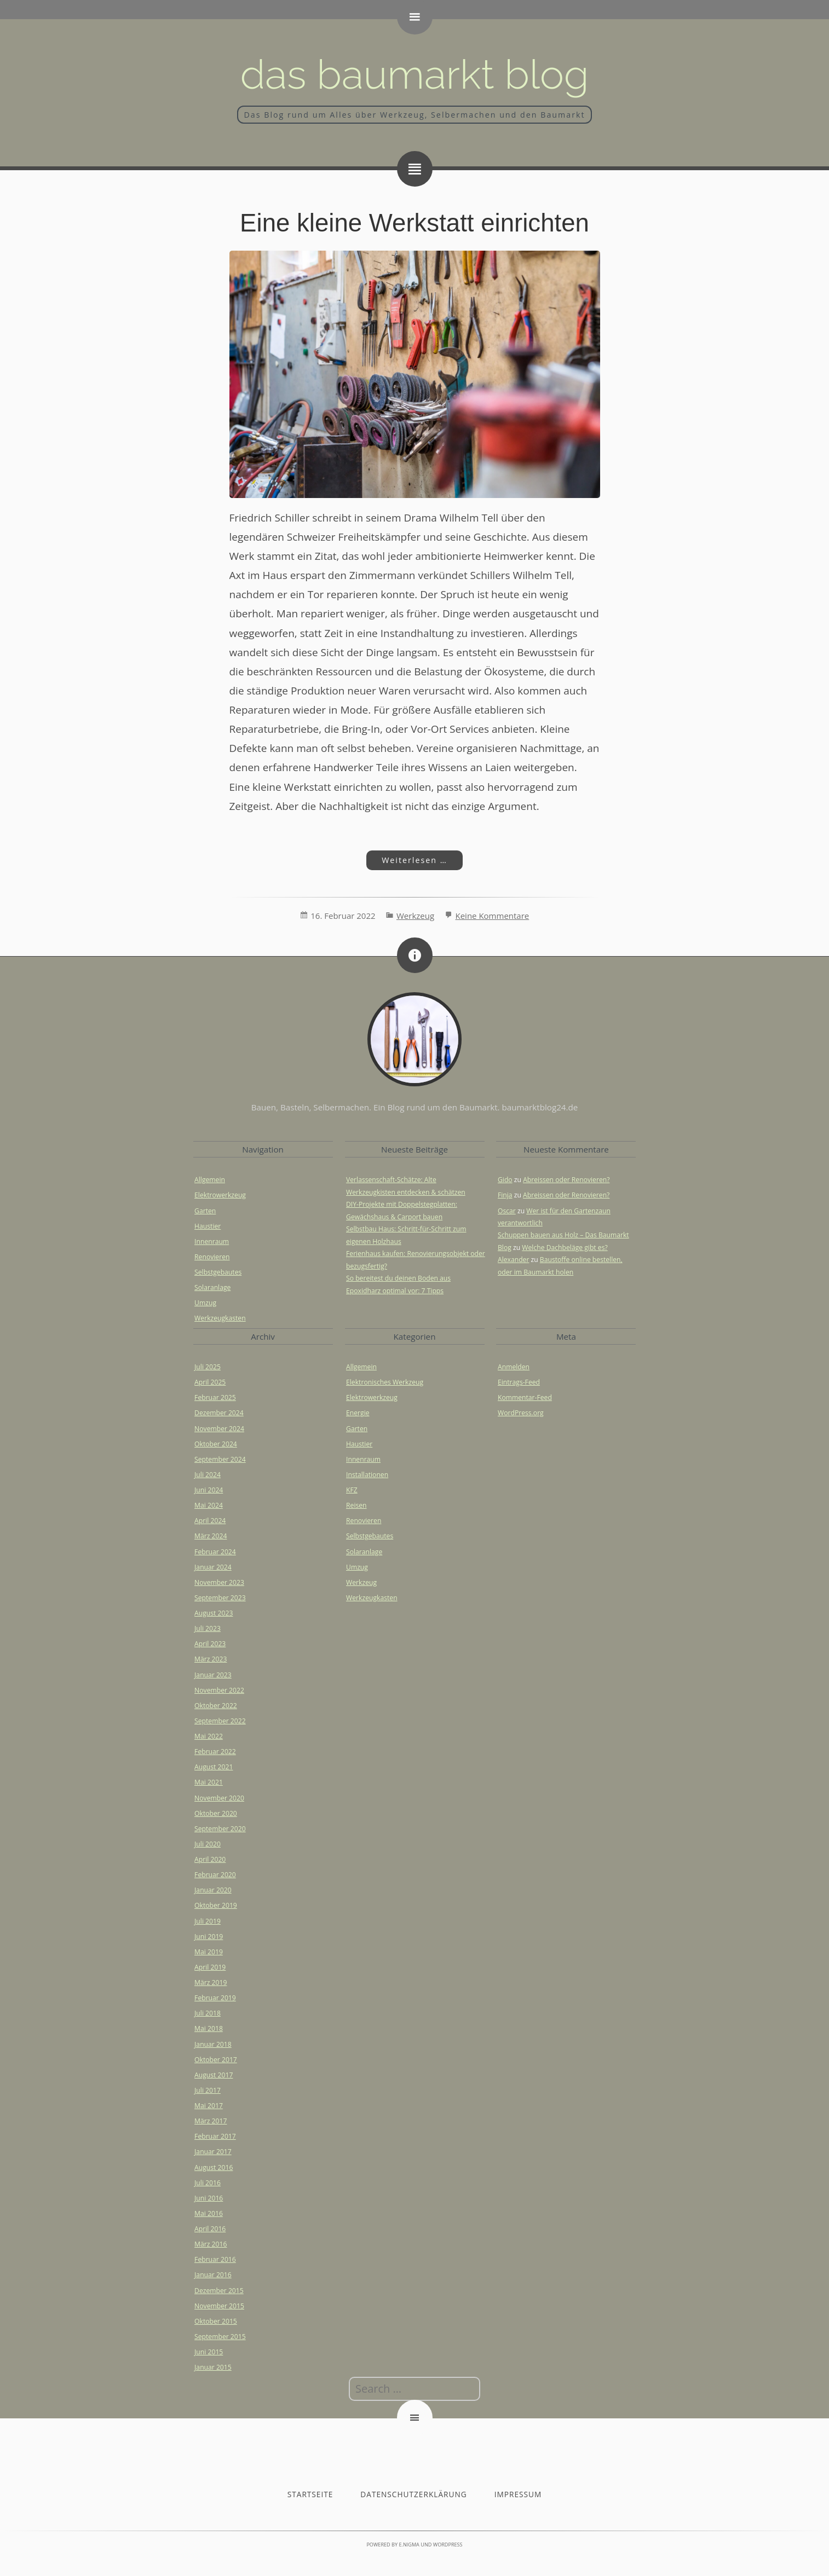 The image size is (829, 2576). What do you see at coordinates (211, 1241) in the screenshot?
I see `Innenraum` at bounding box center [211, 1241].